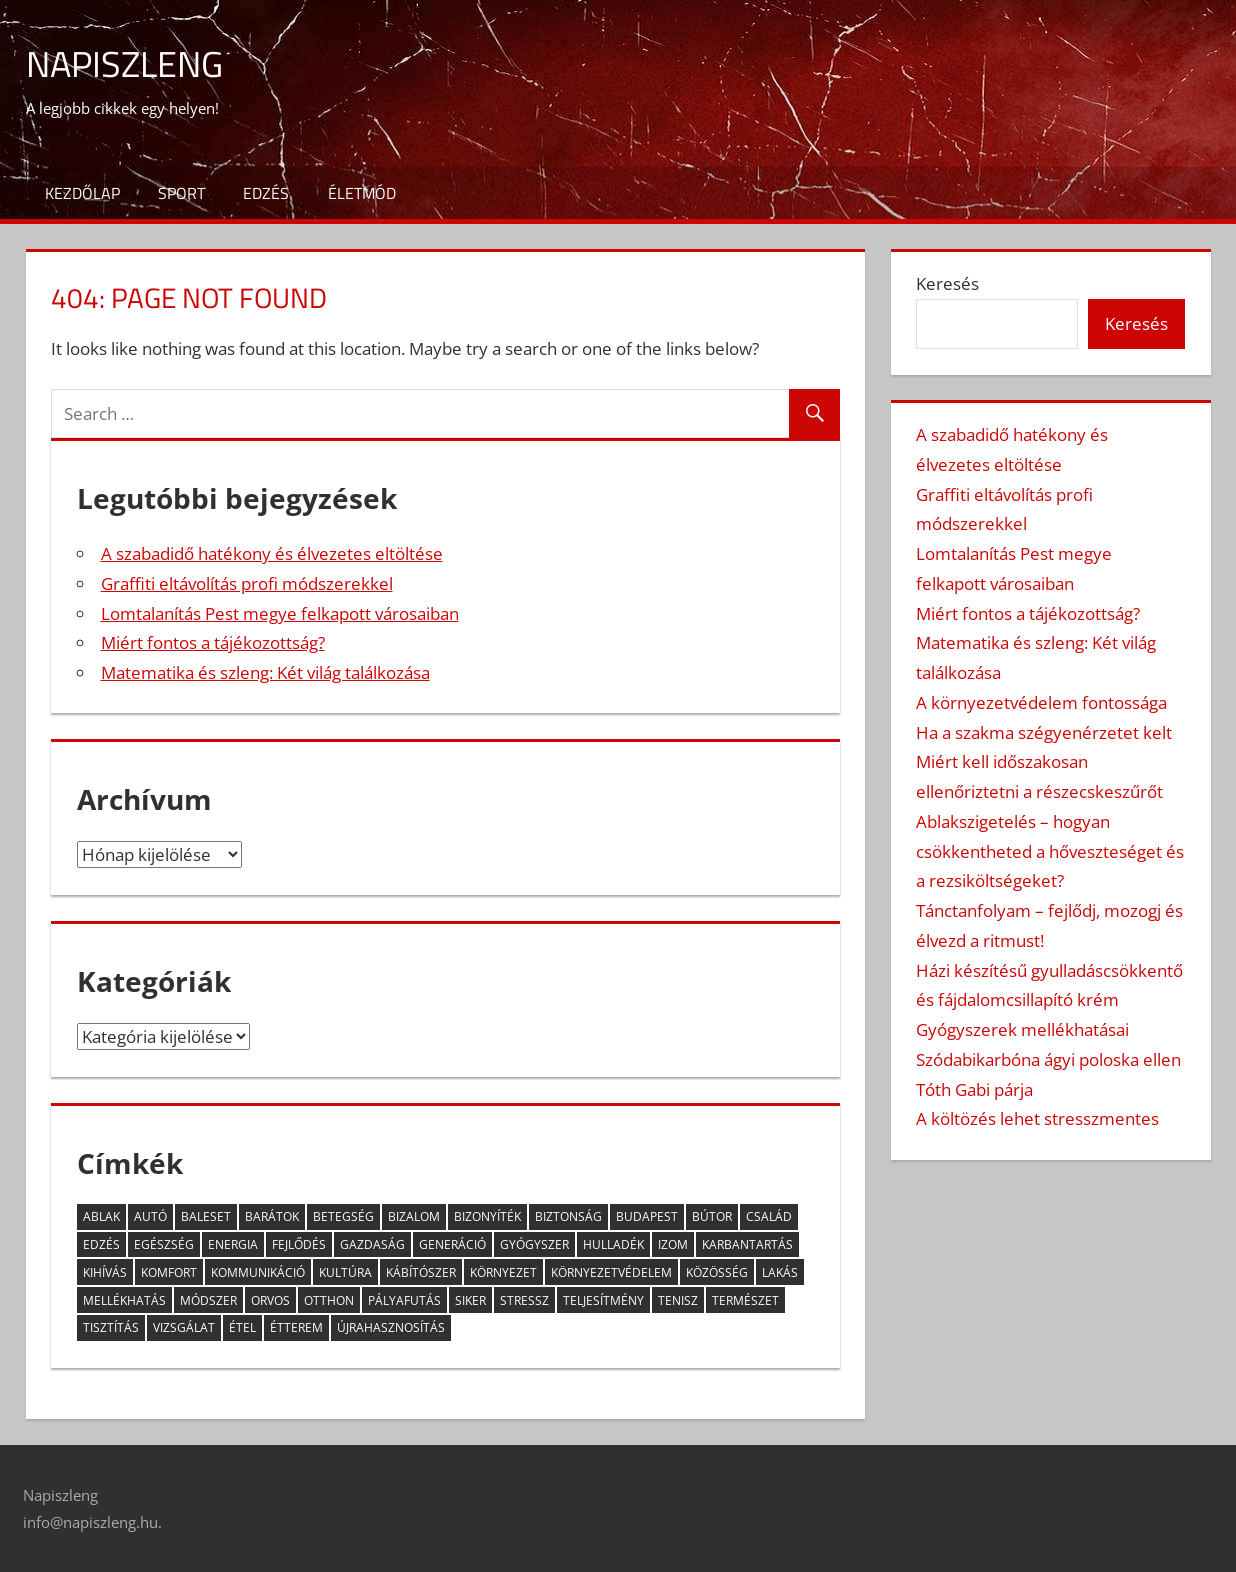 Image resolution: width=1236 pixels, height=1572 pixels. Describe the element at coordinates (213, 642) in the screenshot. I see `Miért fontos a tájékozottság?` at that location.